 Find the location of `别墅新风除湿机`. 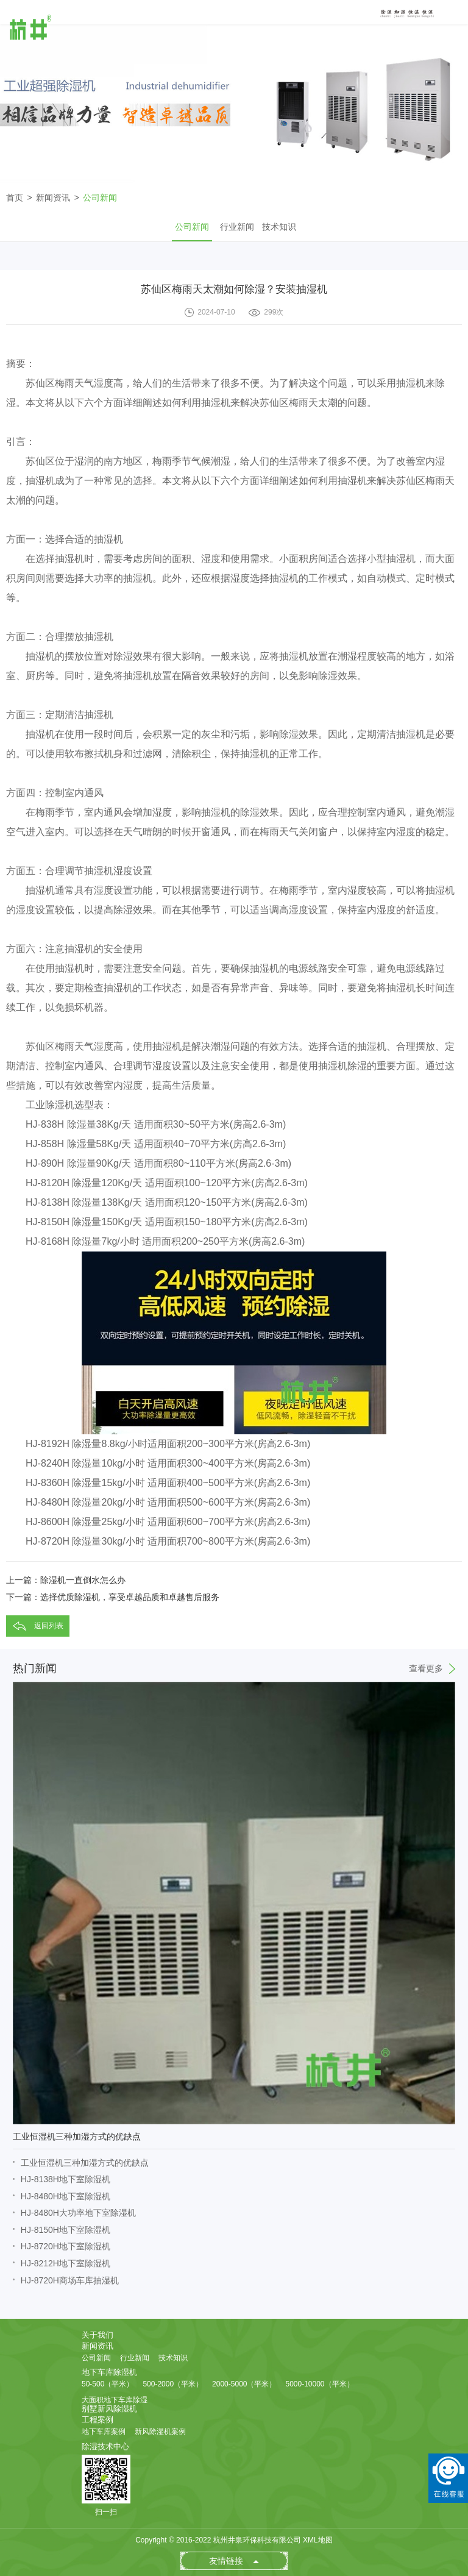

别墅新风除湿机 is located at coordinates (109, 2409).